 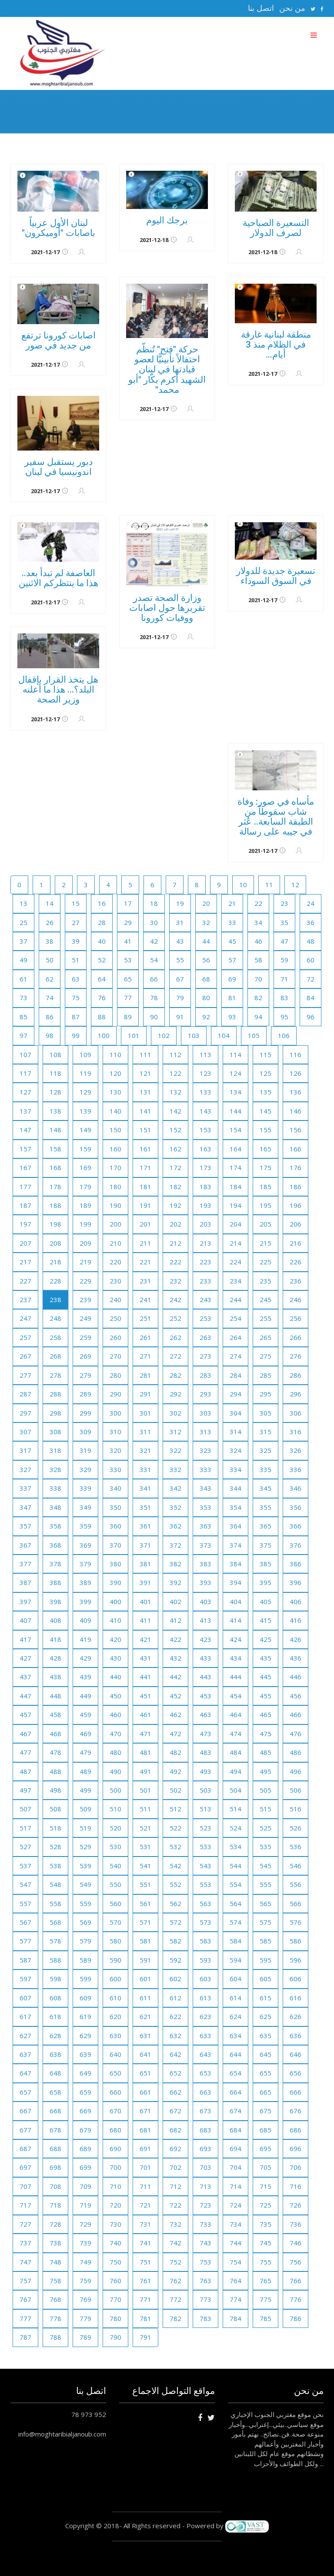 I want to click on 270, so click(x=115, y=1356).